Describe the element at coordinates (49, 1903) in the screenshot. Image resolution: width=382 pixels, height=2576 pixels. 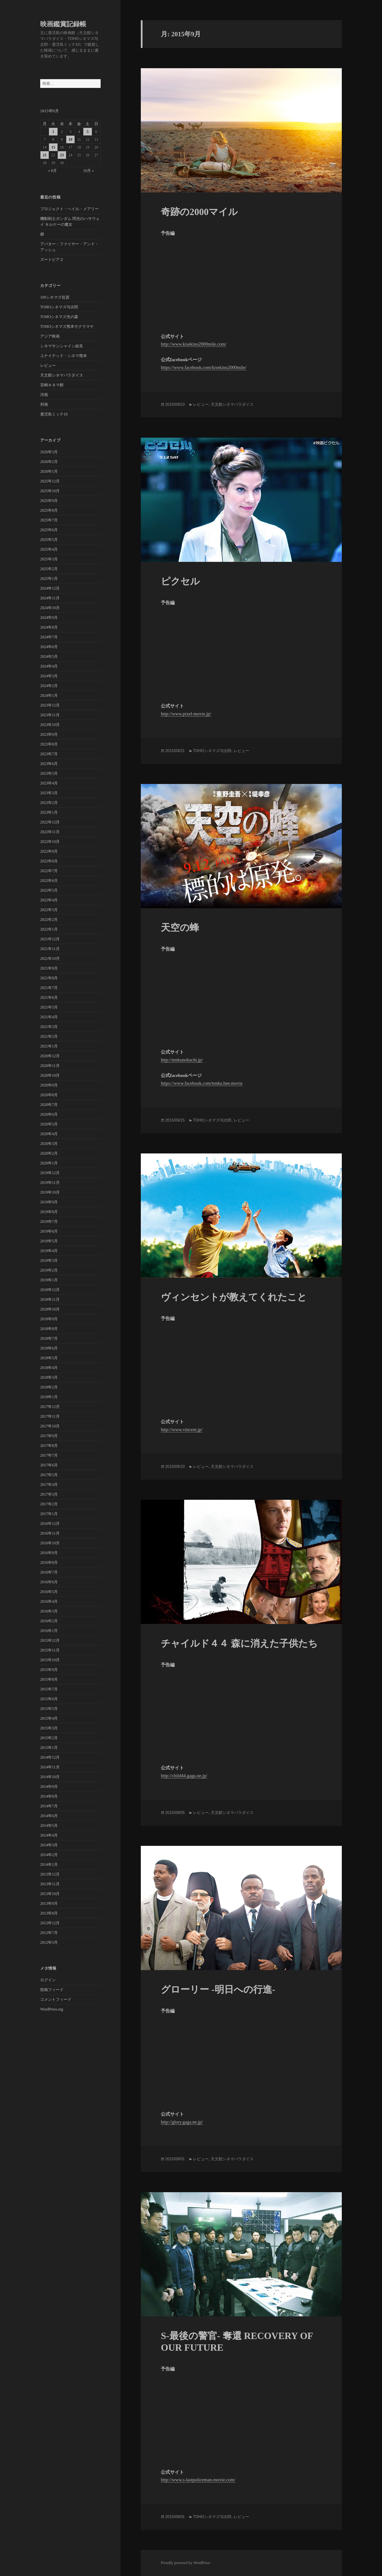
I see `2013年9月` at that location.